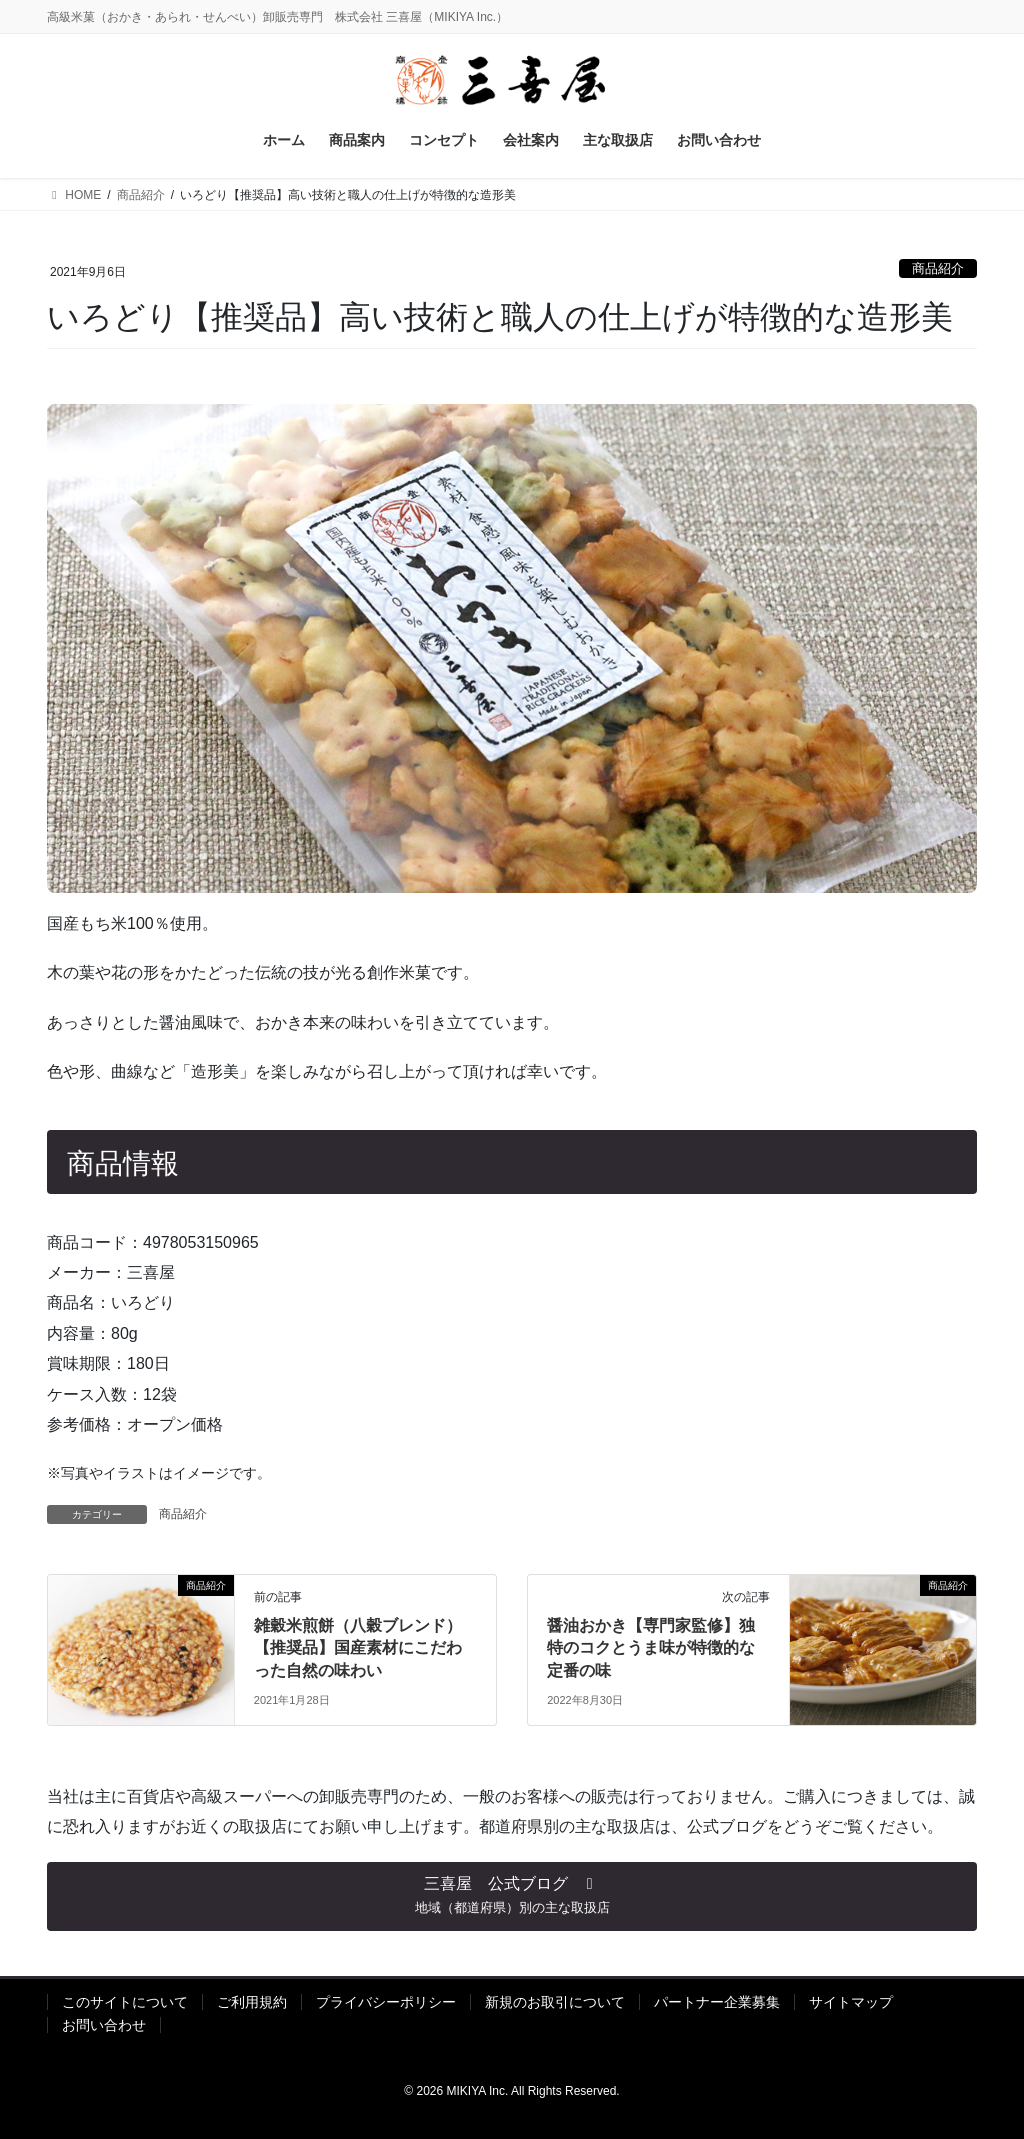 Image resolution: width=1024 pixels, height=2139 pixels. I want to click on サイトマップ, so click(851, 2002).